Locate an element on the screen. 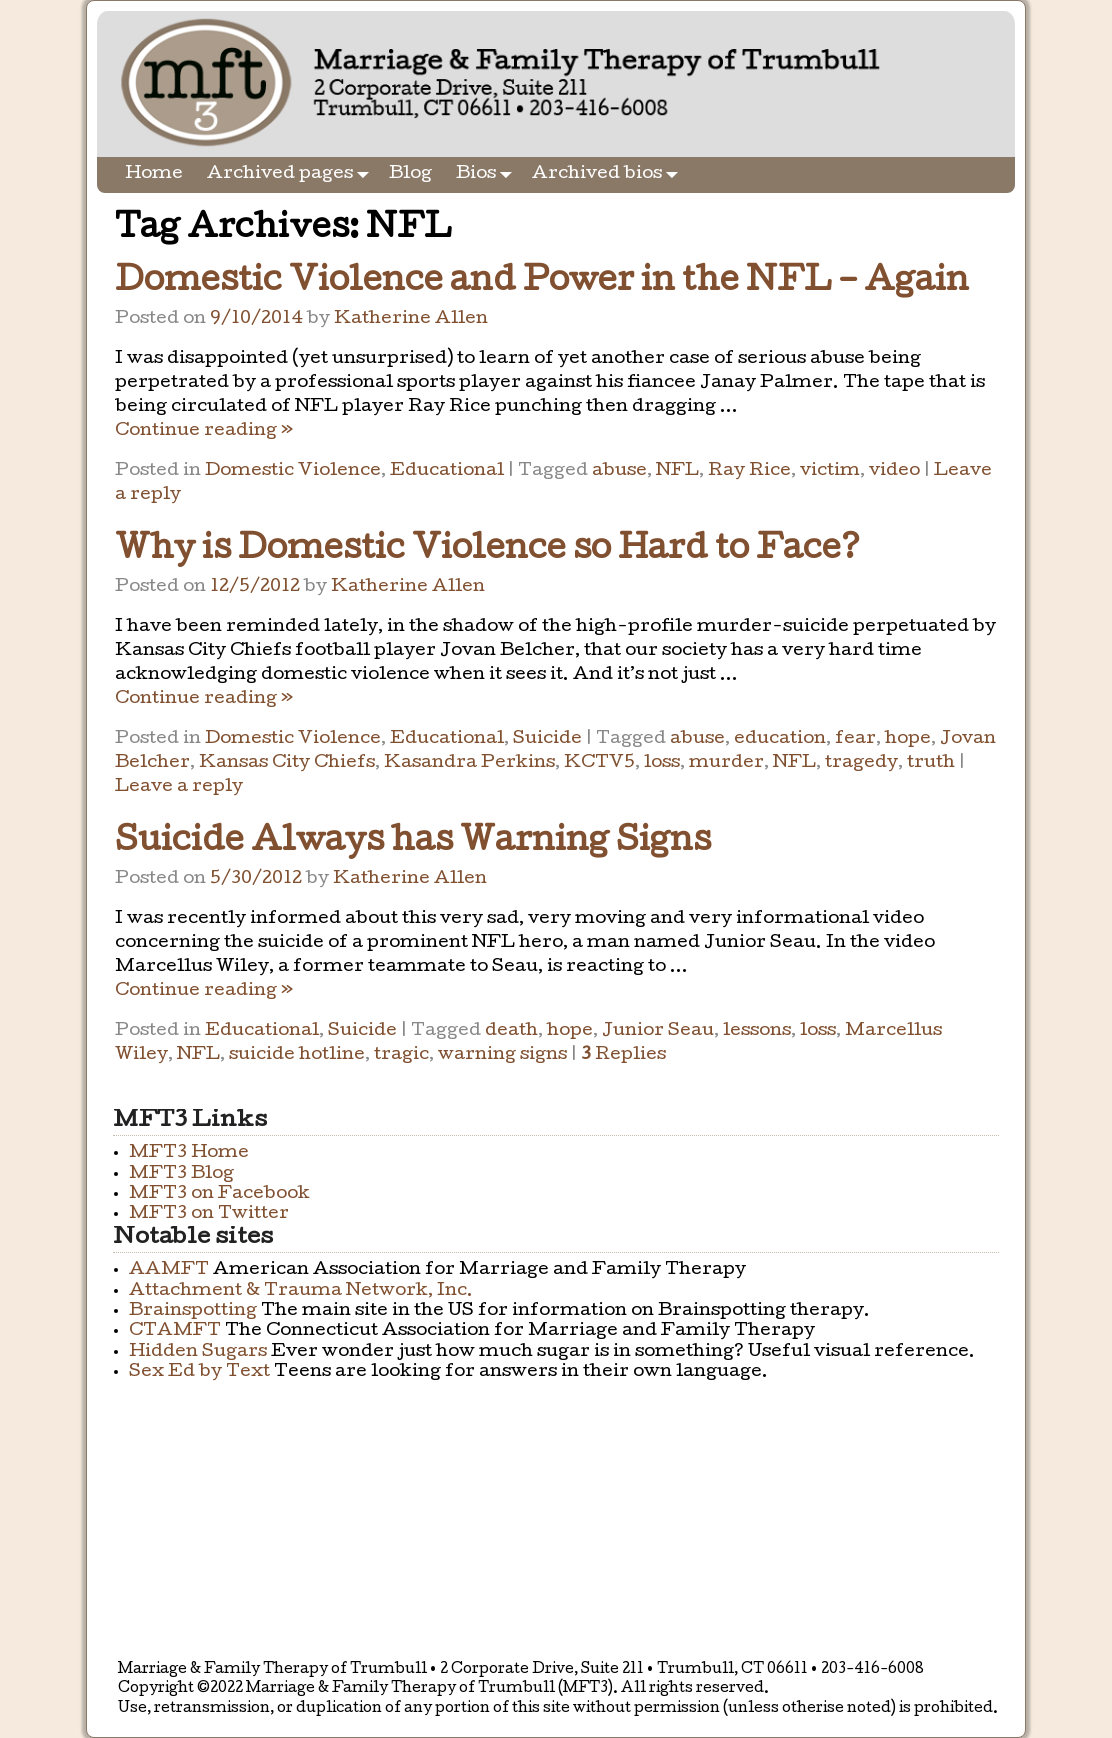 The image size is (1112, 1738). Brainspotting is located at coordinates (193, 1311).